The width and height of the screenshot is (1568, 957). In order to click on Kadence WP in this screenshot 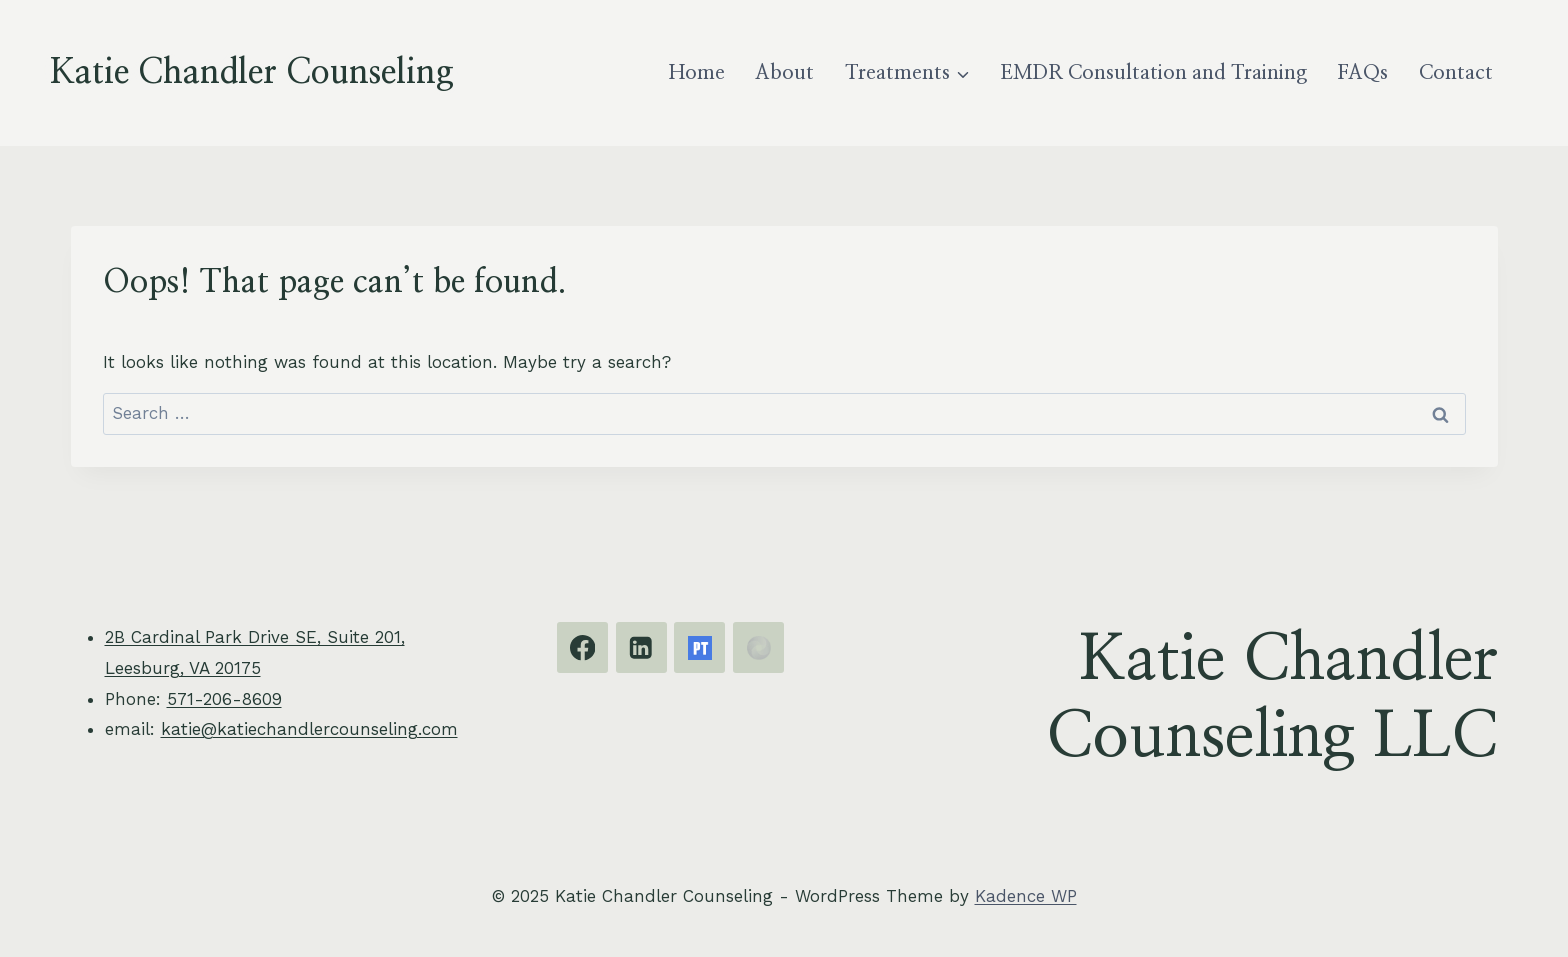, I will do `click(1026, 896)`.